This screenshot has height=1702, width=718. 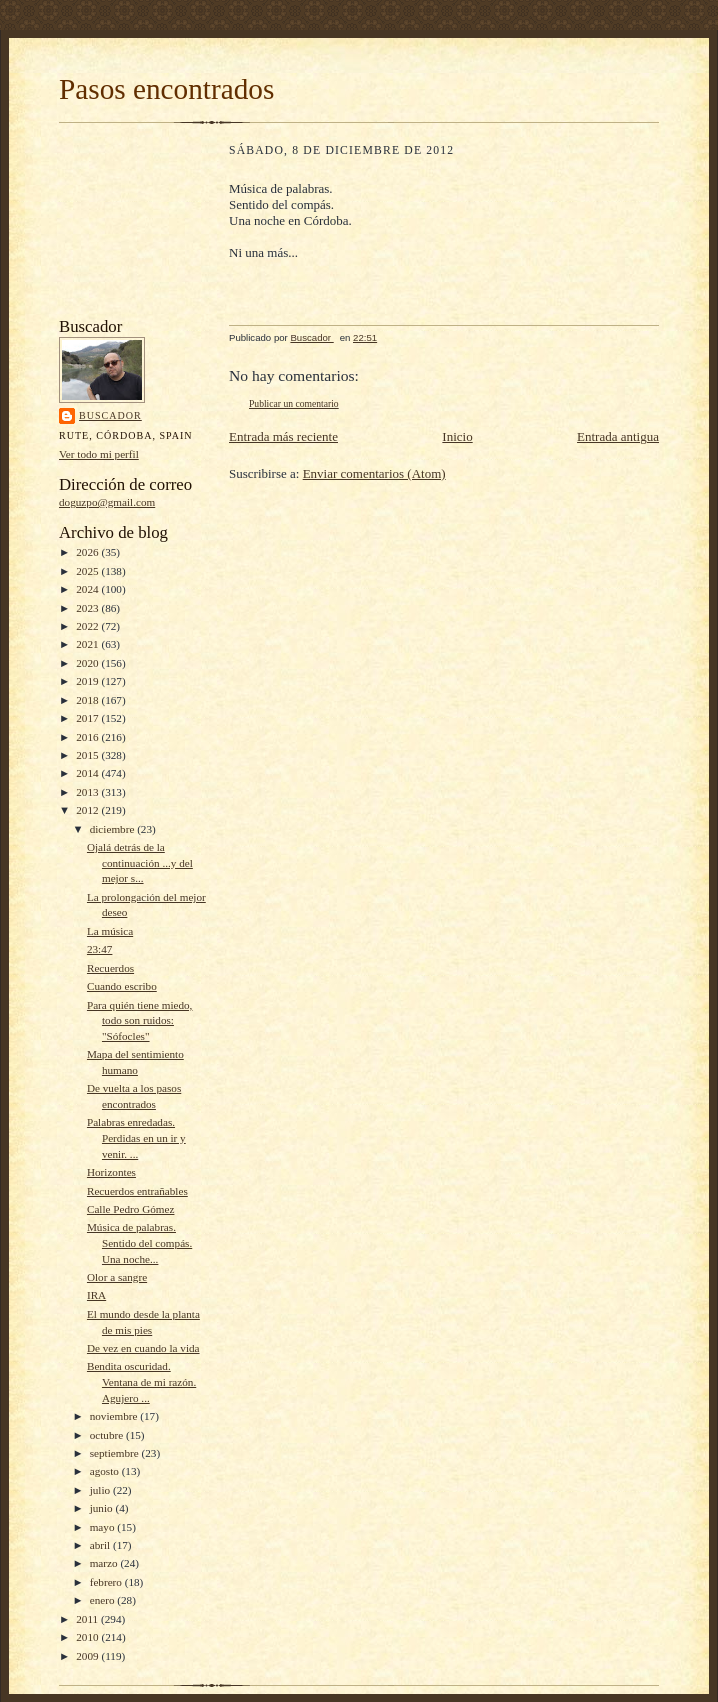 I want to click on enero, so click(x=104, y=1600).